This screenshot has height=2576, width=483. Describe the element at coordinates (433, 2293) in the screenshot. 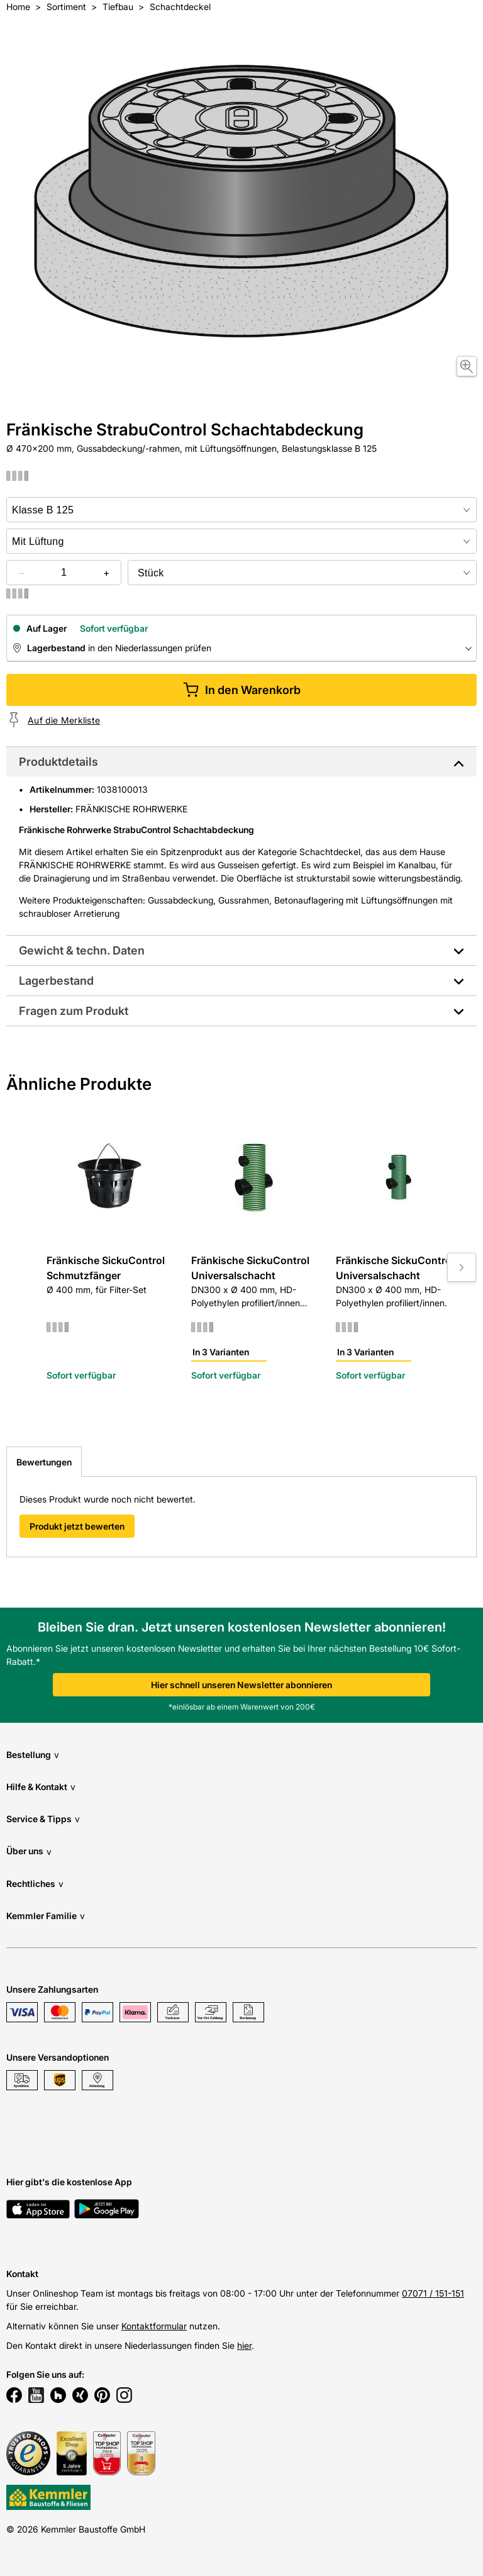

I see `07071 / 151-151` at that location.